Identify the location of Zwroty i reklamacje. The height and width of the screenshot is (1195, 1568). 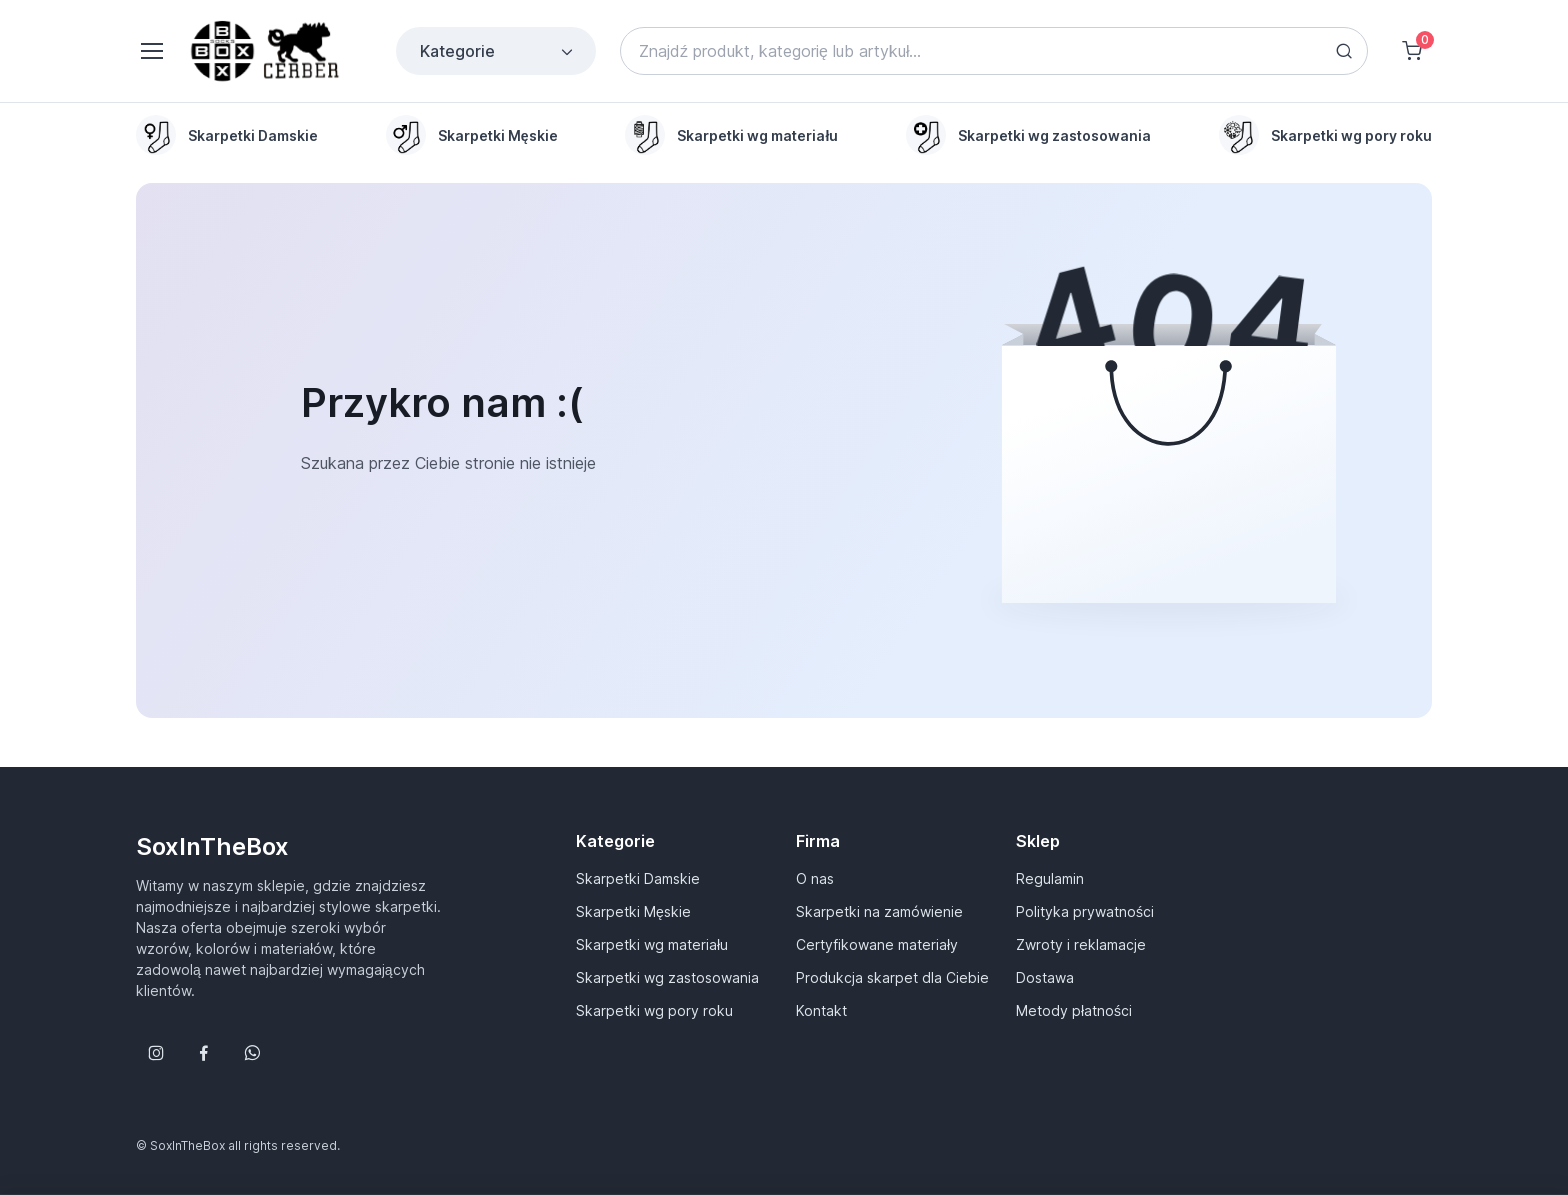
(1081, 944).